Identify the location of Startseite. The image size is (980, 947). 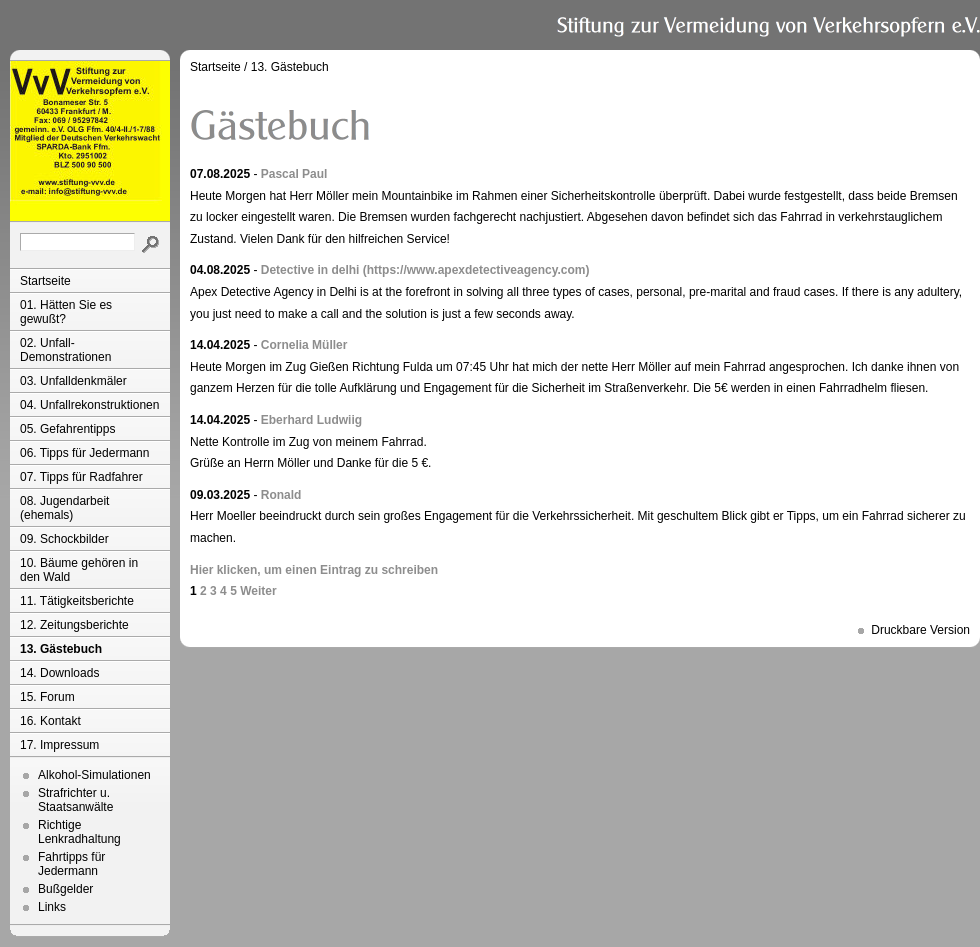
(45, 281).